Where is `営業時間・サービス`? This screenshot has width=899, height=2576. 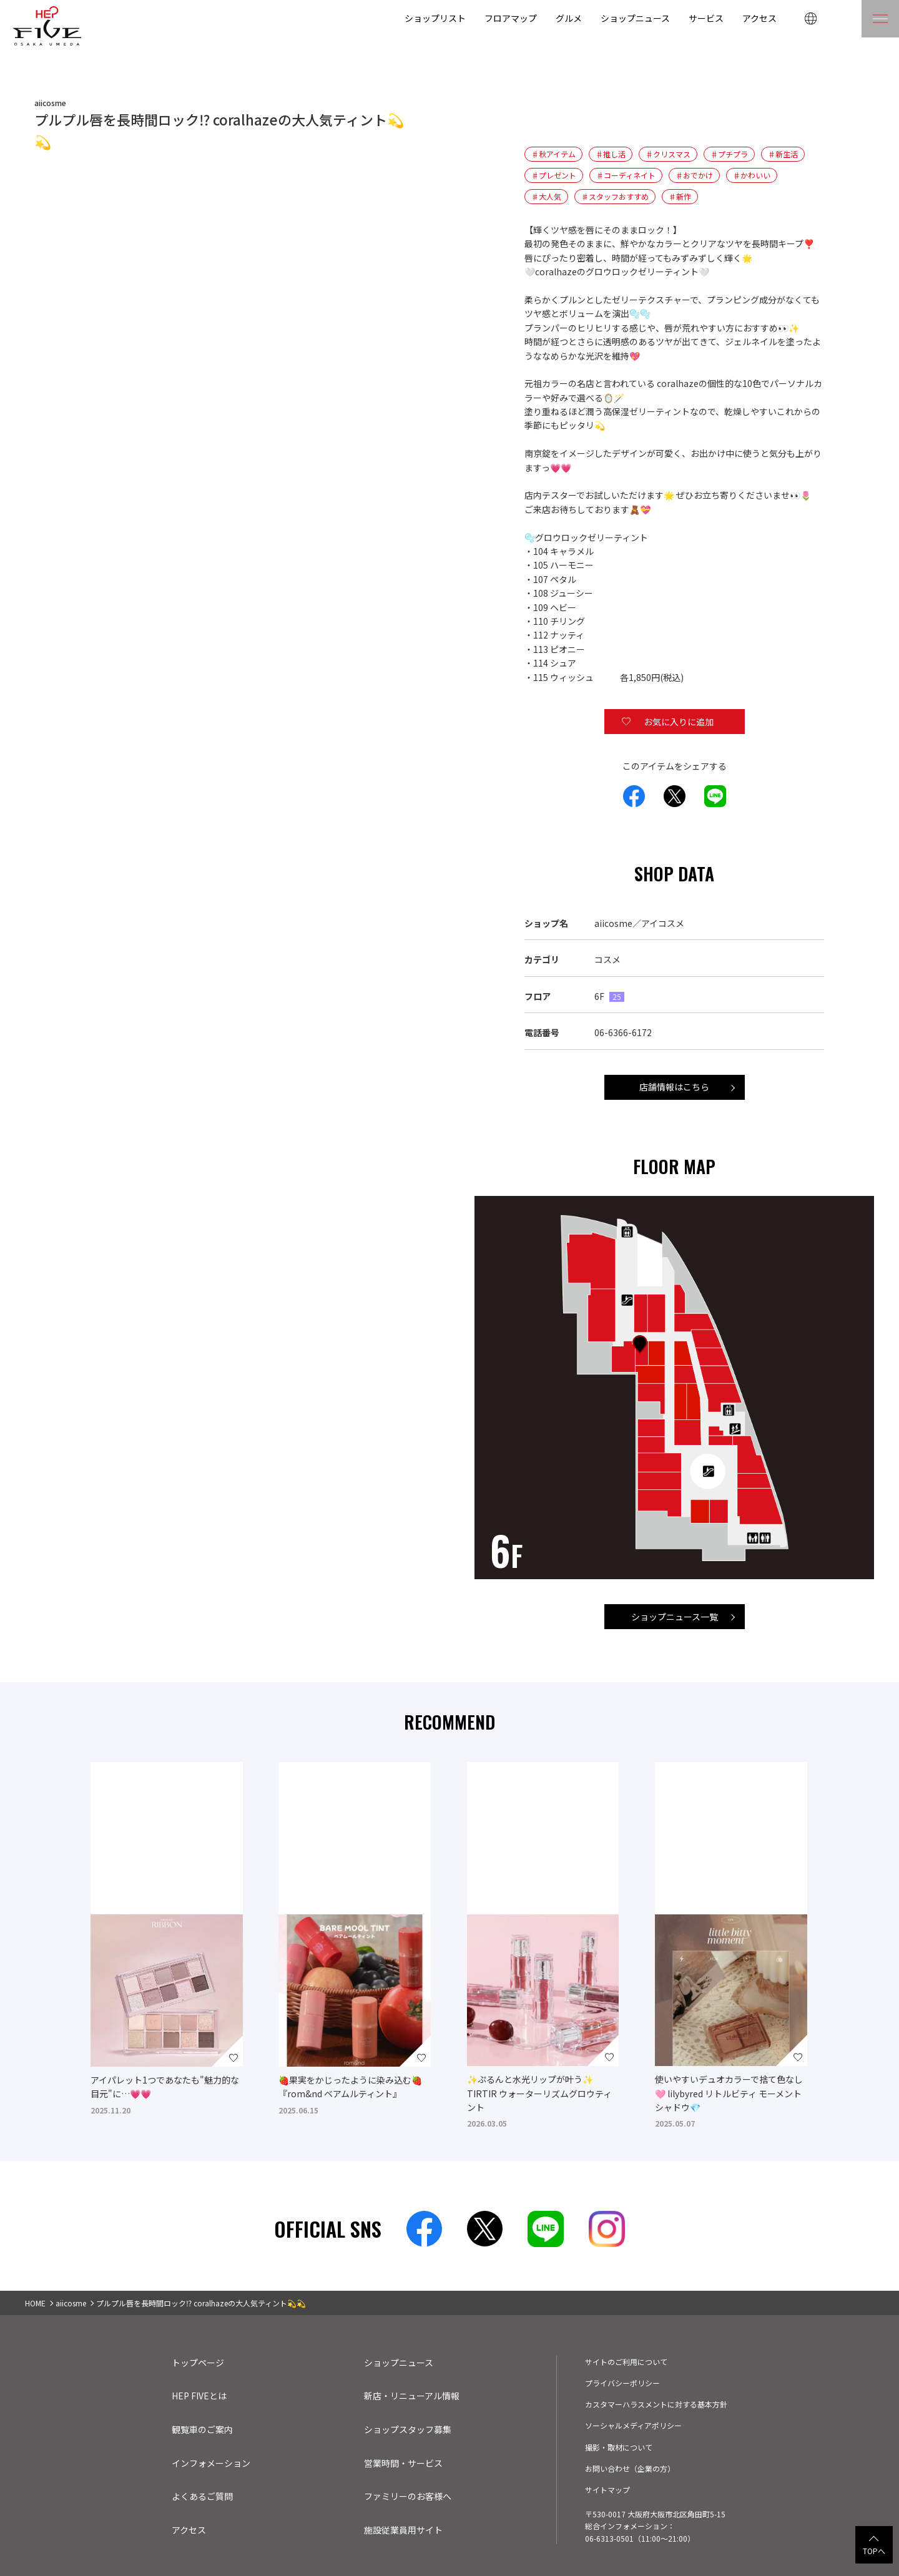 営業時間・サービス is located at coordinates (403, 2463).